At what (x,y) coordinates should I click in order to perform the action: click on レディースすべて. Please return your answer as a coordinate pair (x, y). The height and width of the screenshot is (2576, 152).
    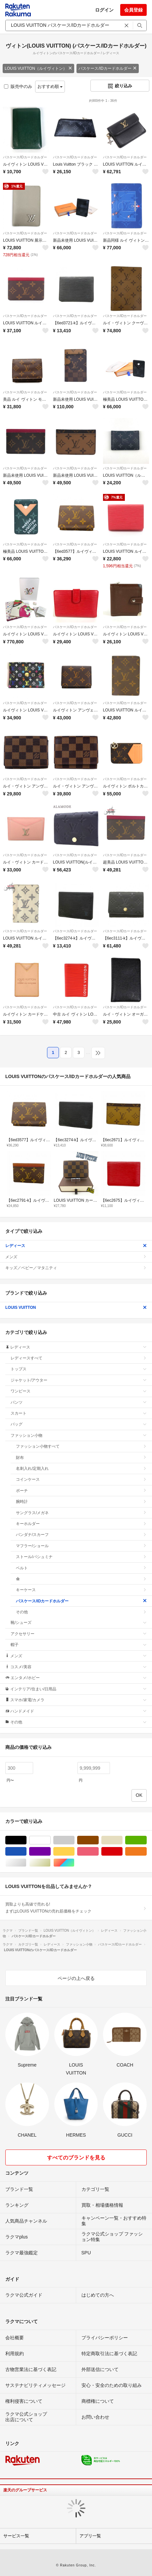
    Looking at the image, I should click on (79, 1358).